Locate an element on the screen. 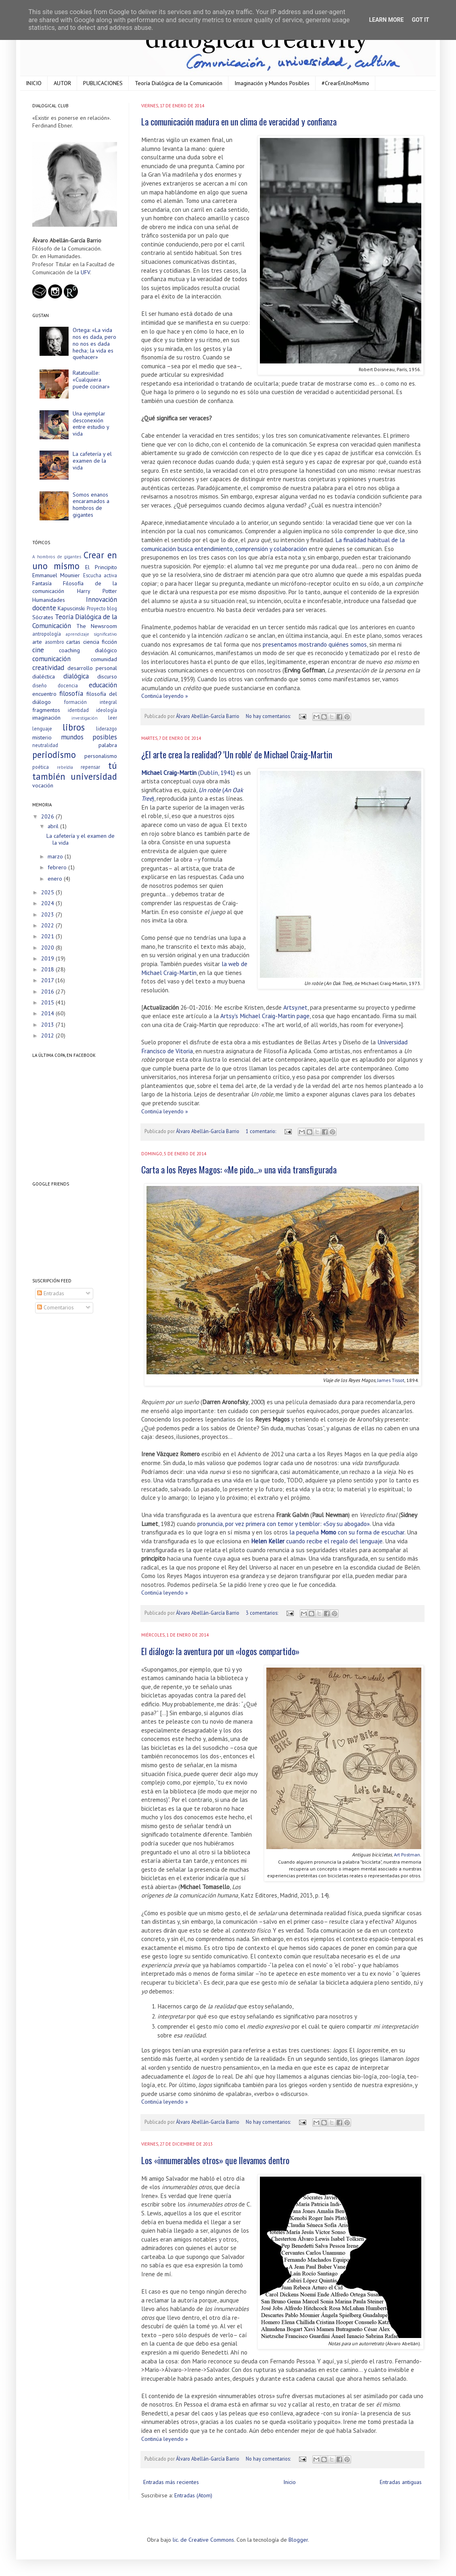 This screenshot has height=2576, width=456. Los «innumerables otros» que llevamos dentro is located at coordinates (215, 2160).